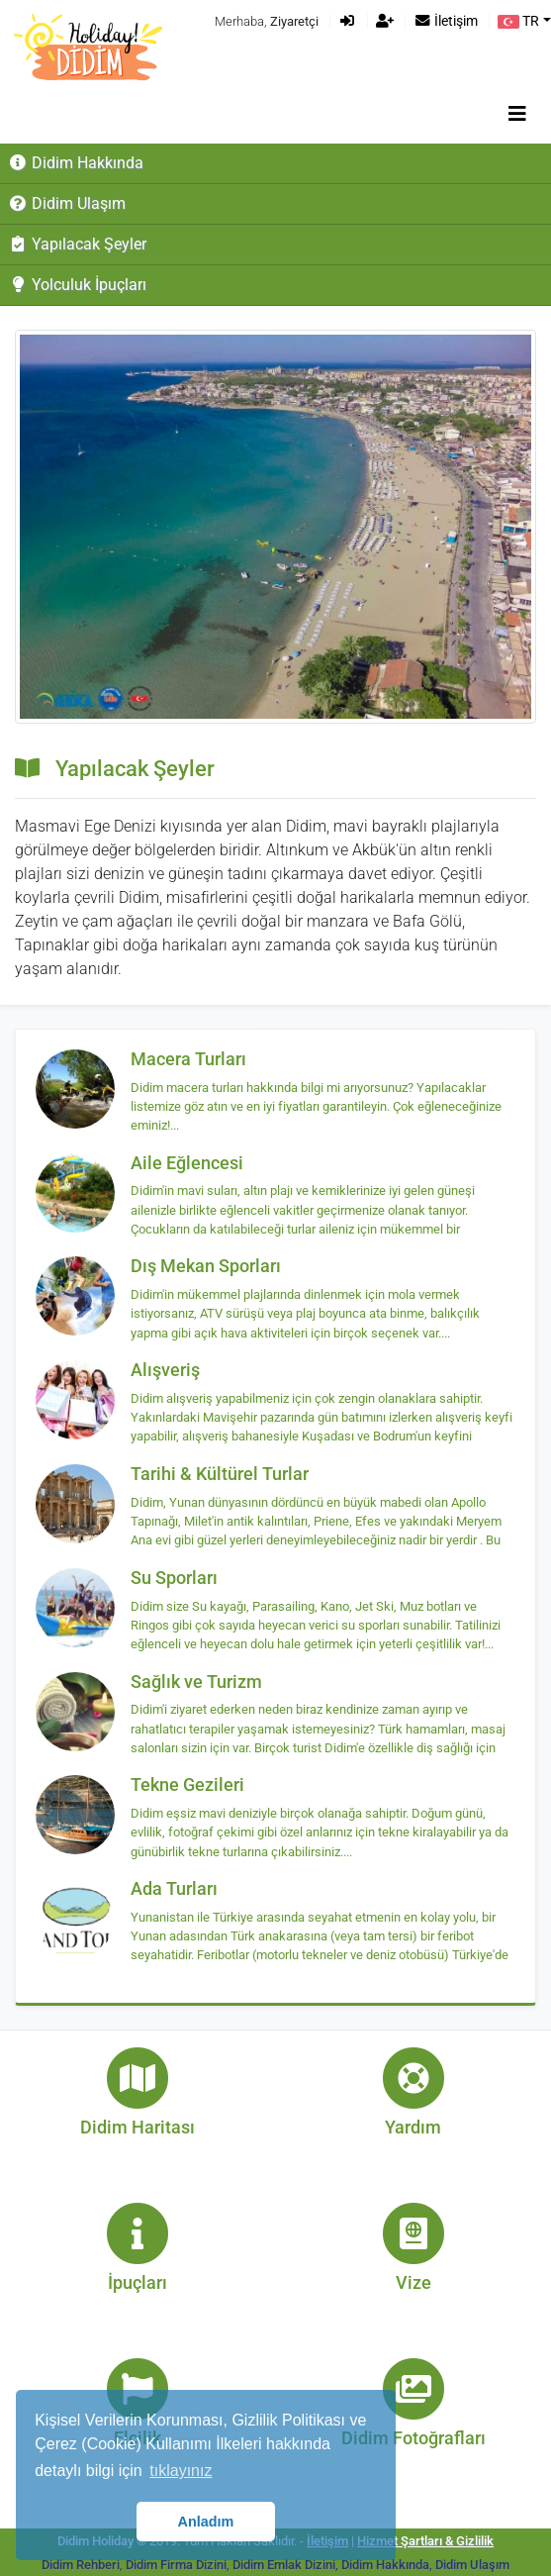  Describe the element at coordinates (77, 244) in the screenshot. I see `Yapılacak Şeyler` at that location.